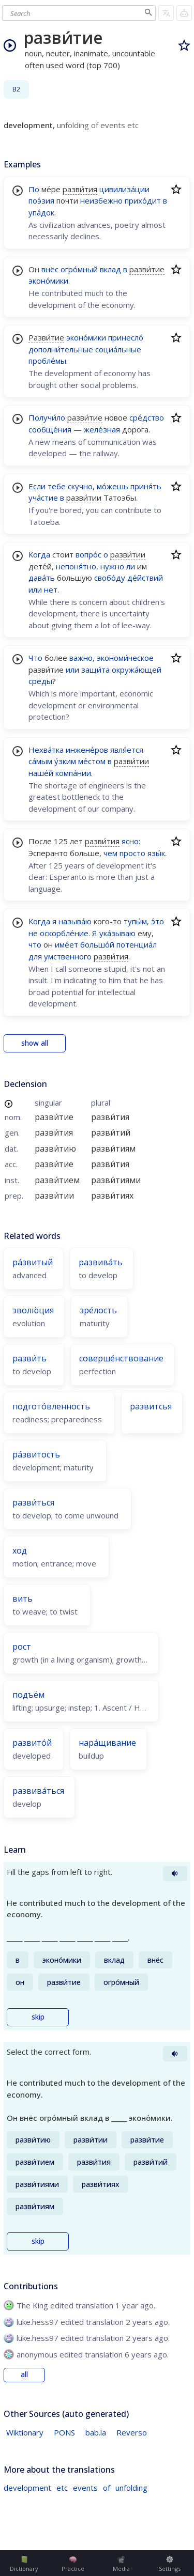 Image resolution: width=194 pixels, height=2576 pixels. Describe the element at coordinates (110, 853) in the screenshot. I see `чем` at that location.